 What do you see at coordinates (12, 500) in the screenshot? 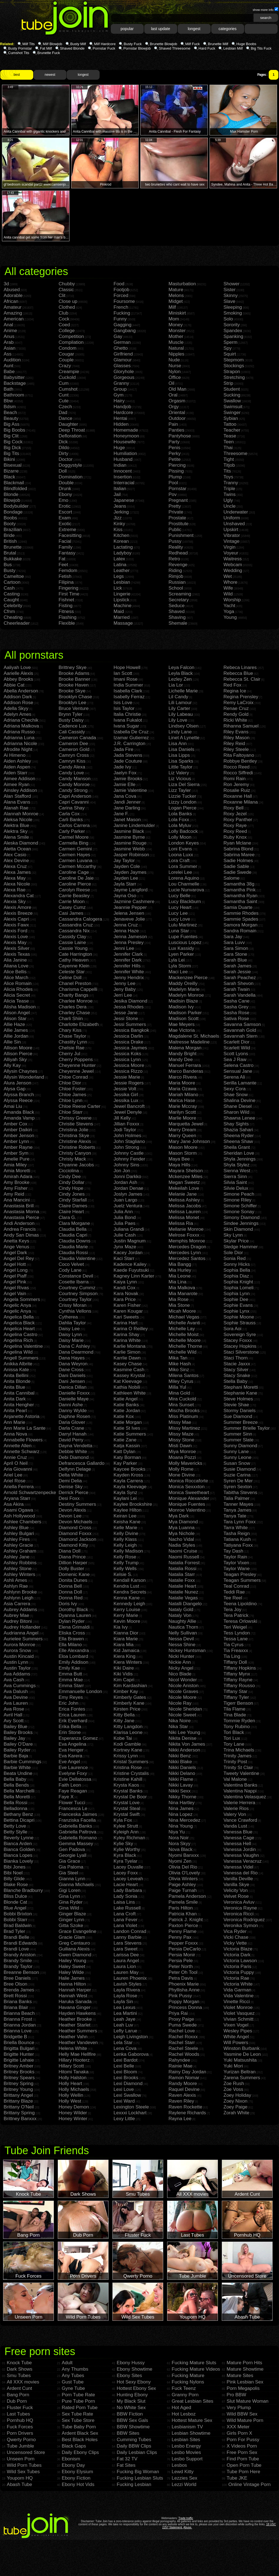
I see `Blowjob` at bounding box center [12, 500].